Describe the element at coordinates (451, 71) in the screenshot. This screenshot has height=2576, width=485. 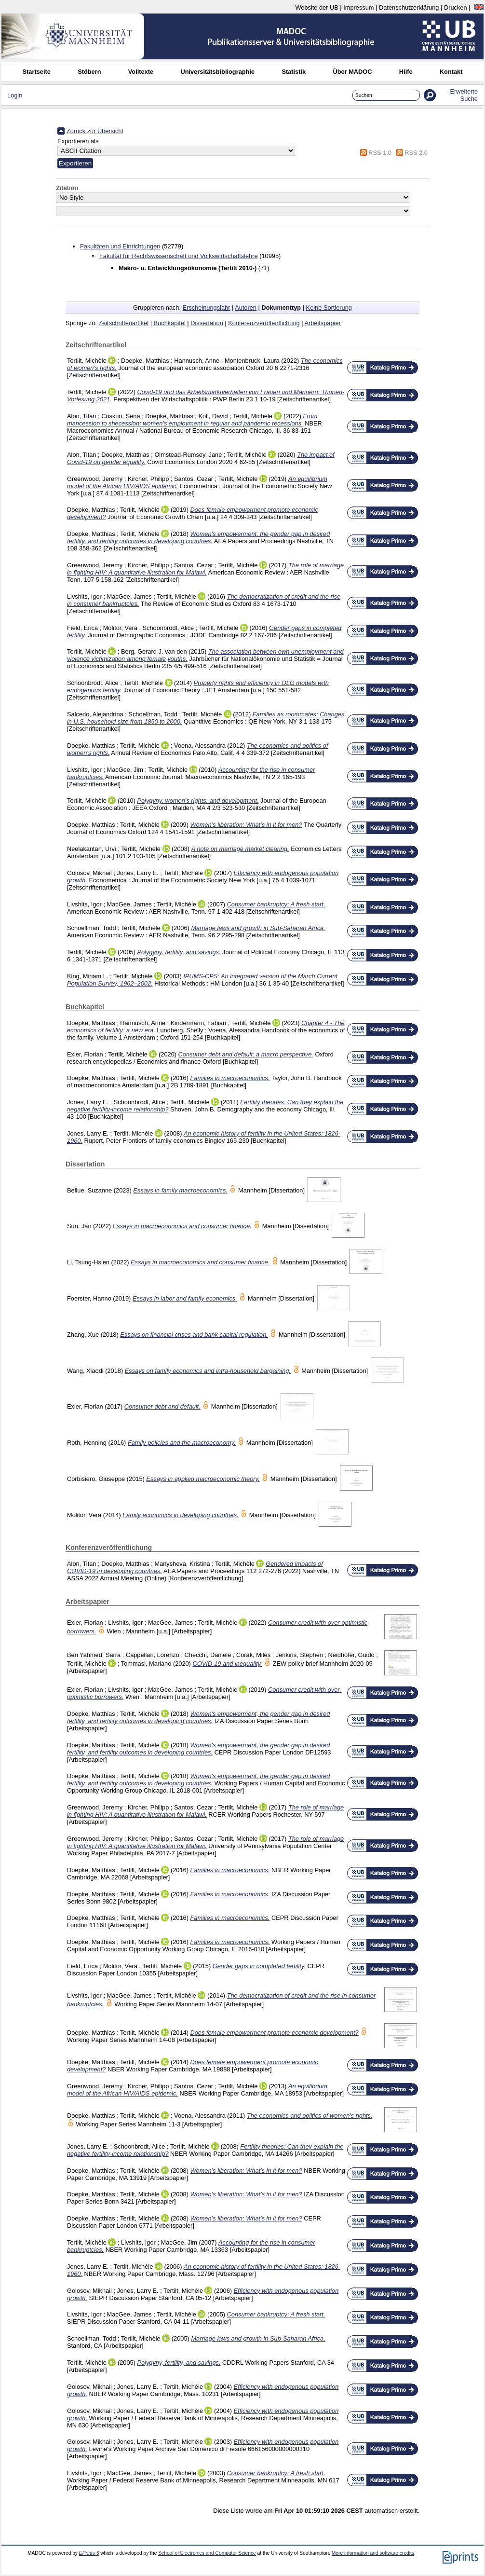
I see `Kontakt` at that location.